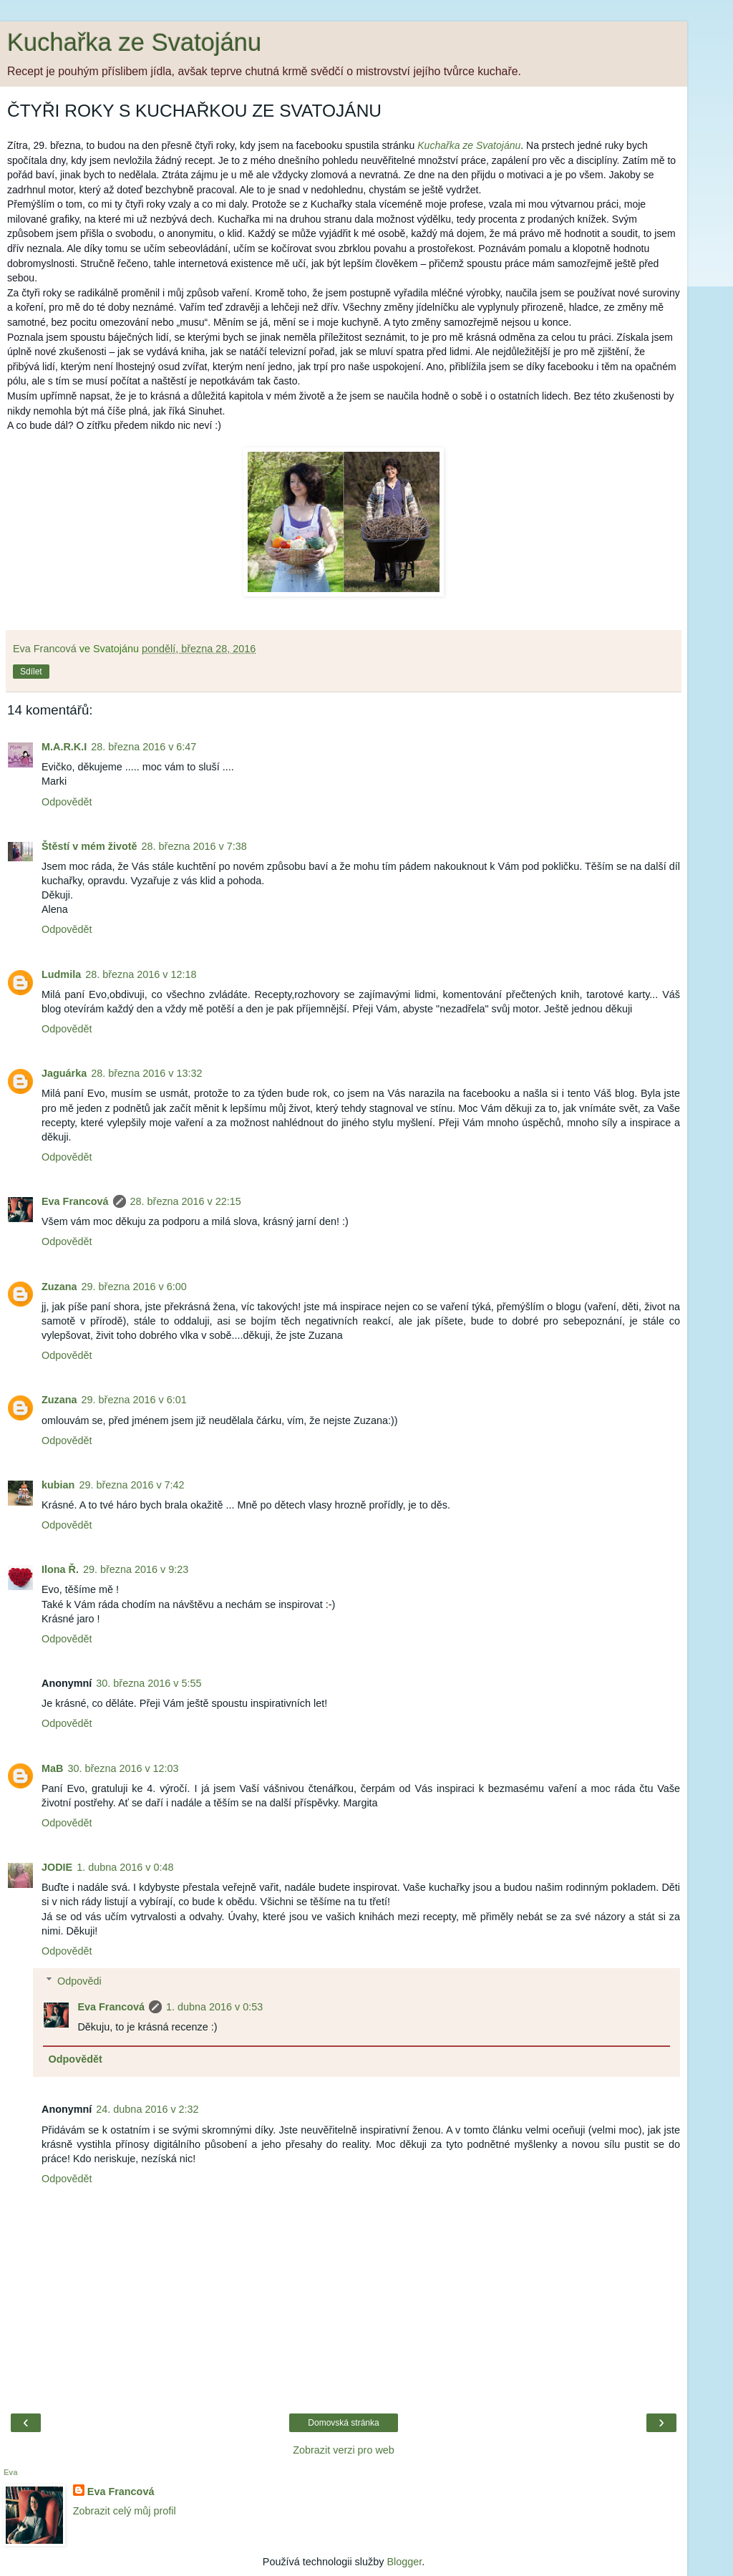  Describe the element at coordinates (64, 746) in the screenshot. I see `M.A.R.K.I` at that location.